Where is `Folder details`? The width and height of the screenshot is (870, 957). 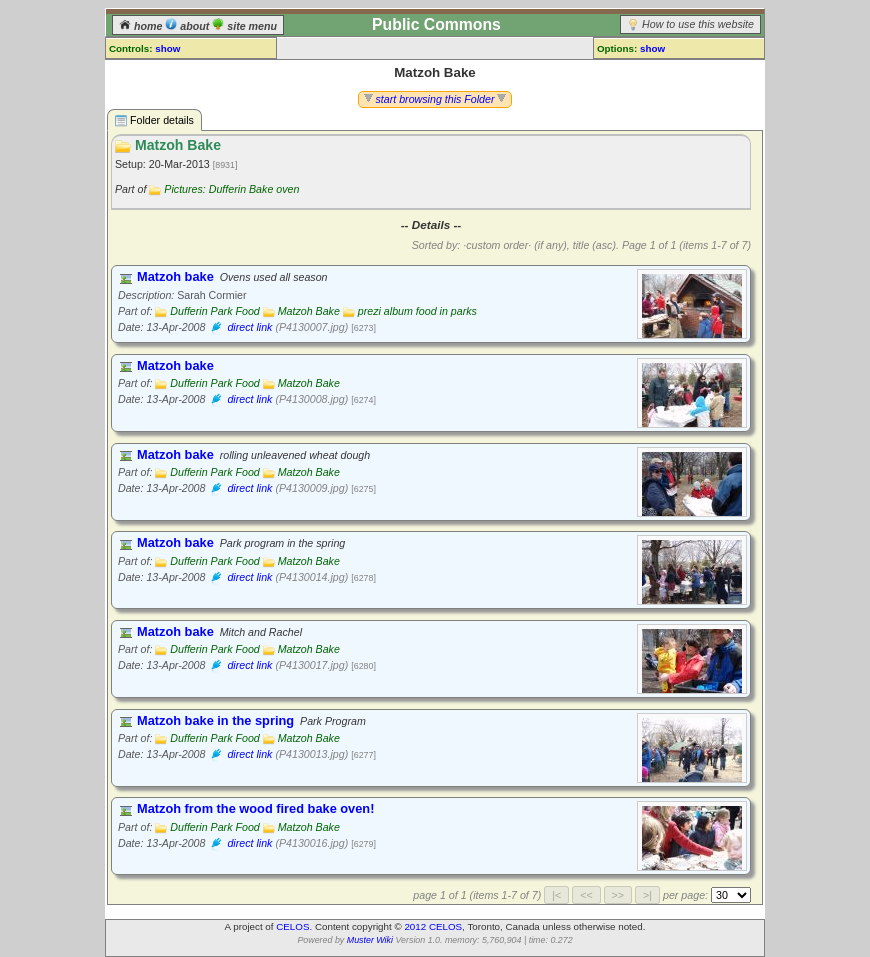 Folder details is located at coordinates (154, 120).